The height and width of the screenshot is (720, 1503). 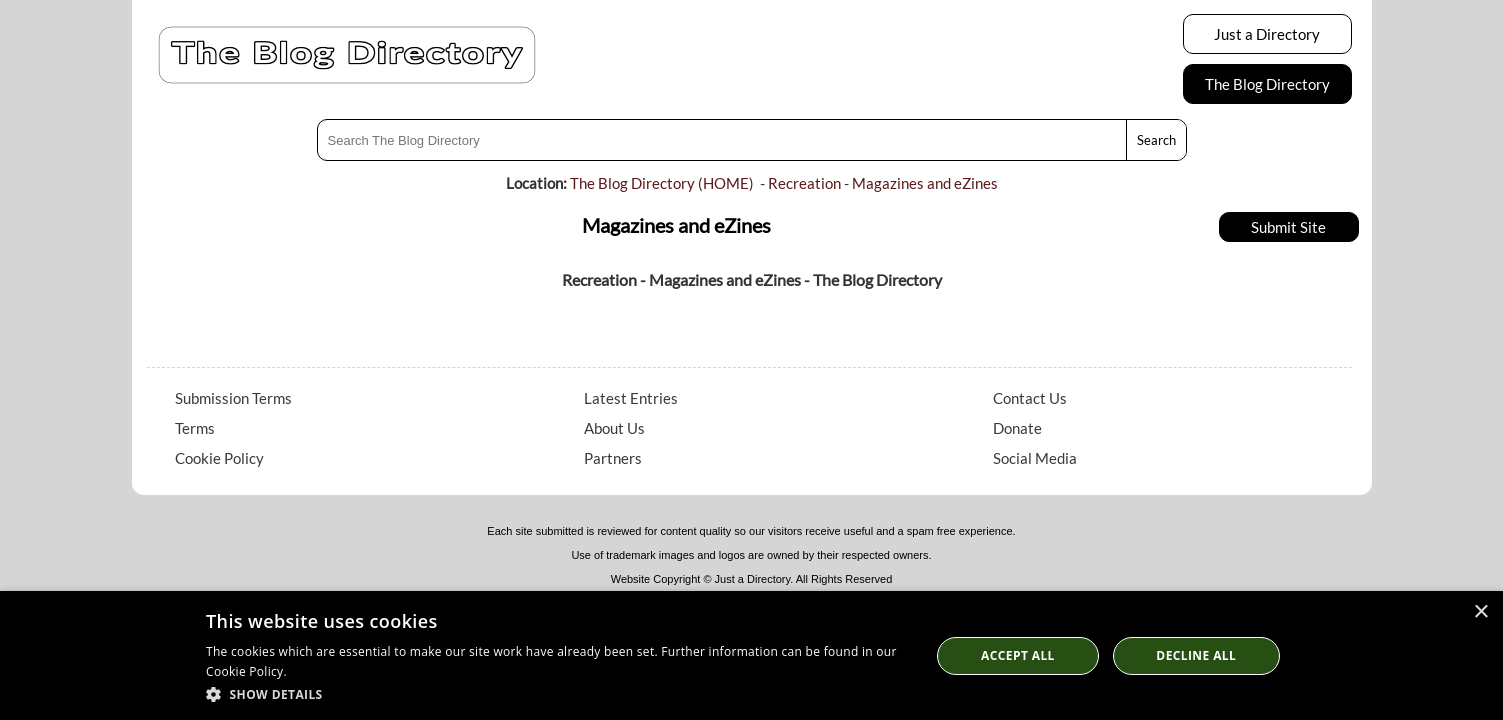 What do you see at coordinates (1196, 655) in the screenshot?
I see `Decline All [button]` at bounding box center [1196, 655].